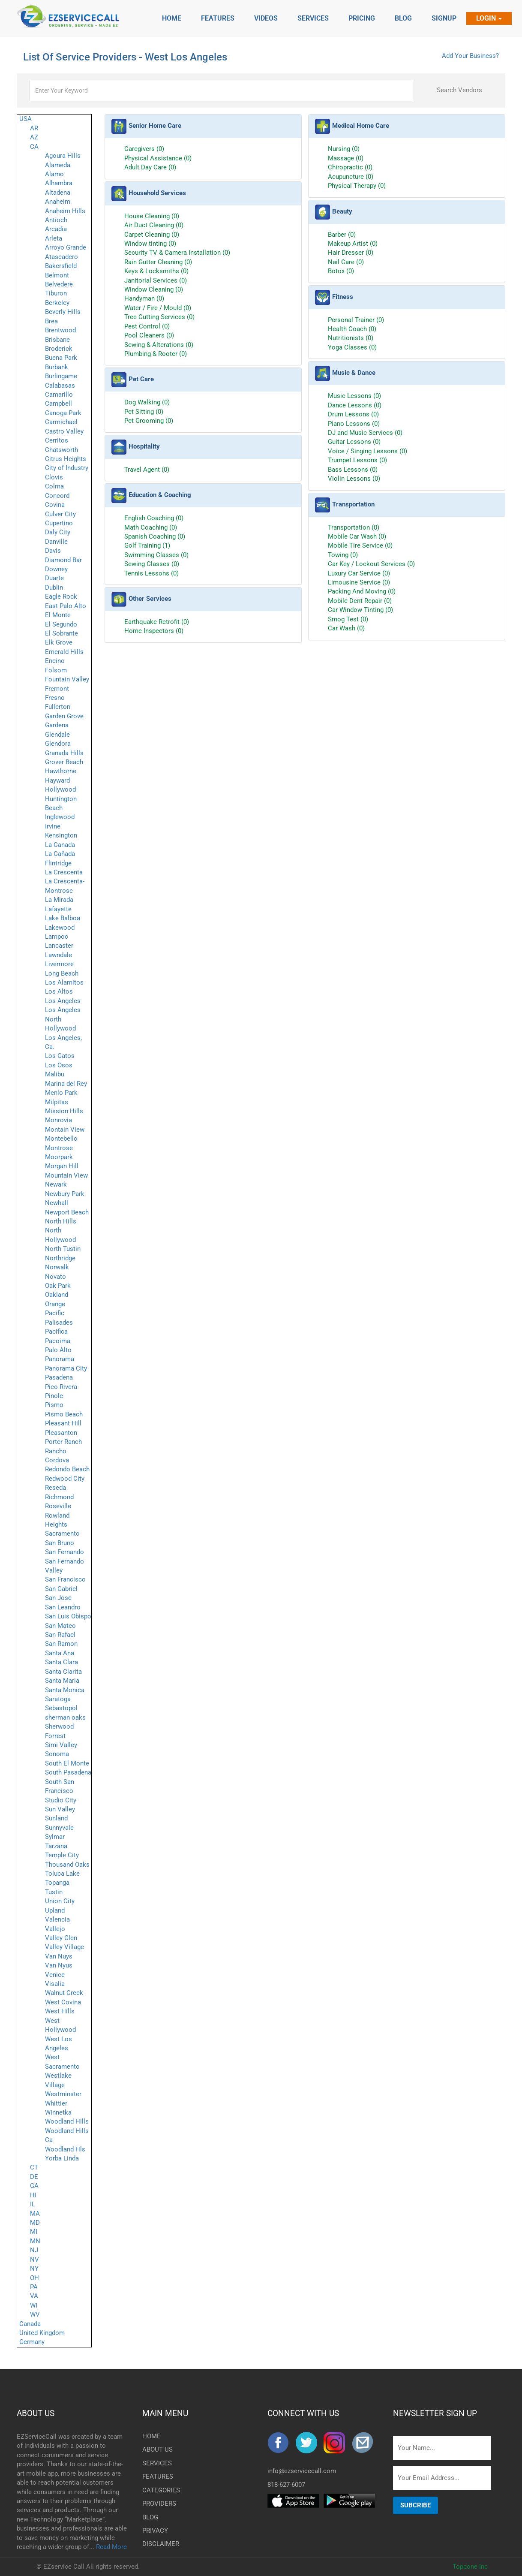 The height and width of the screenshot is (2576, 522). I want to click on HOME, so click(151, 2436).